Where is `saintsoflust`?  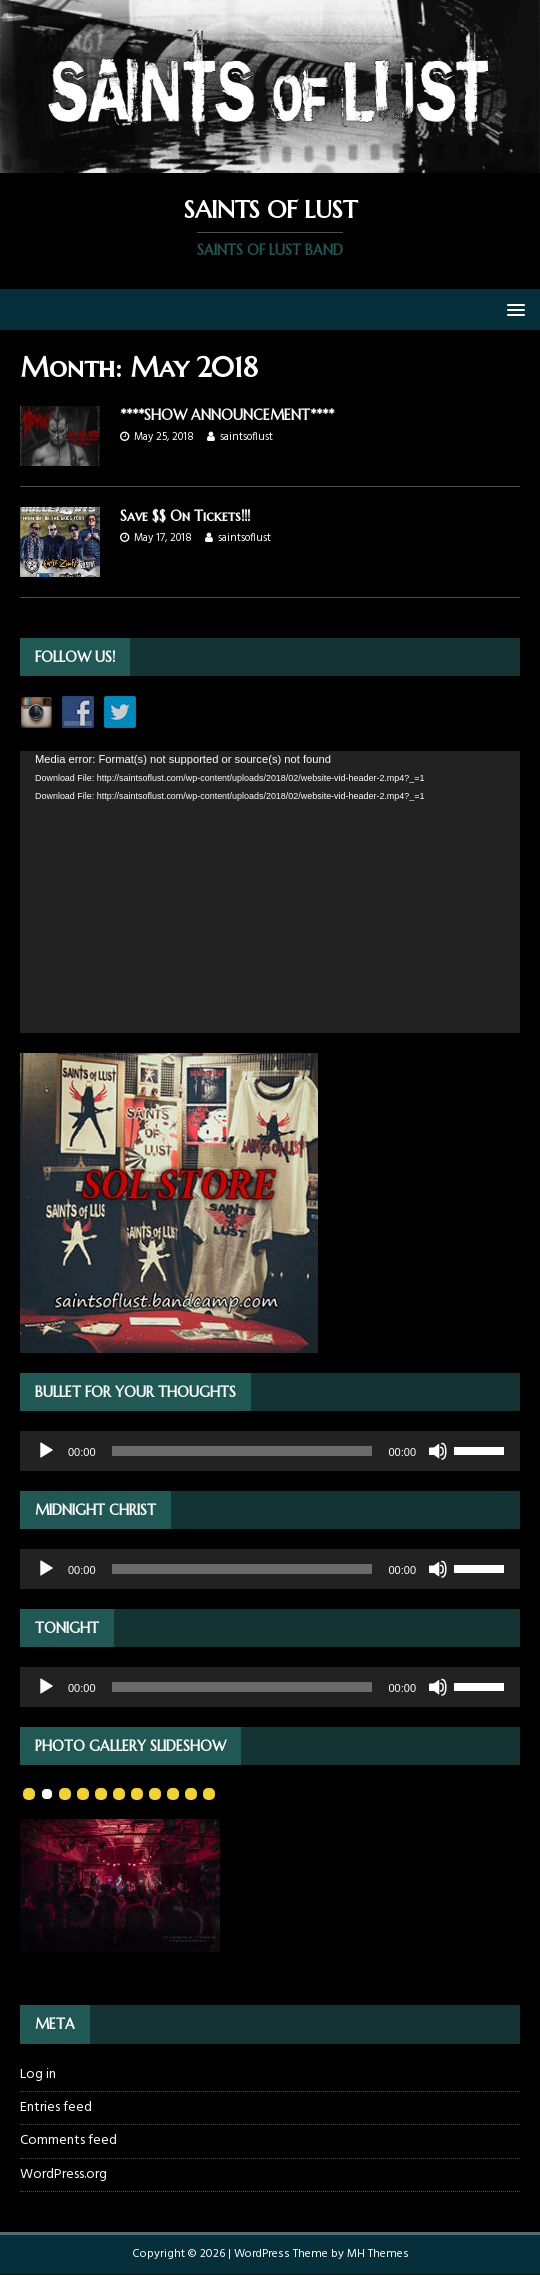
saintsoflust is located at coordinates (246, 437).